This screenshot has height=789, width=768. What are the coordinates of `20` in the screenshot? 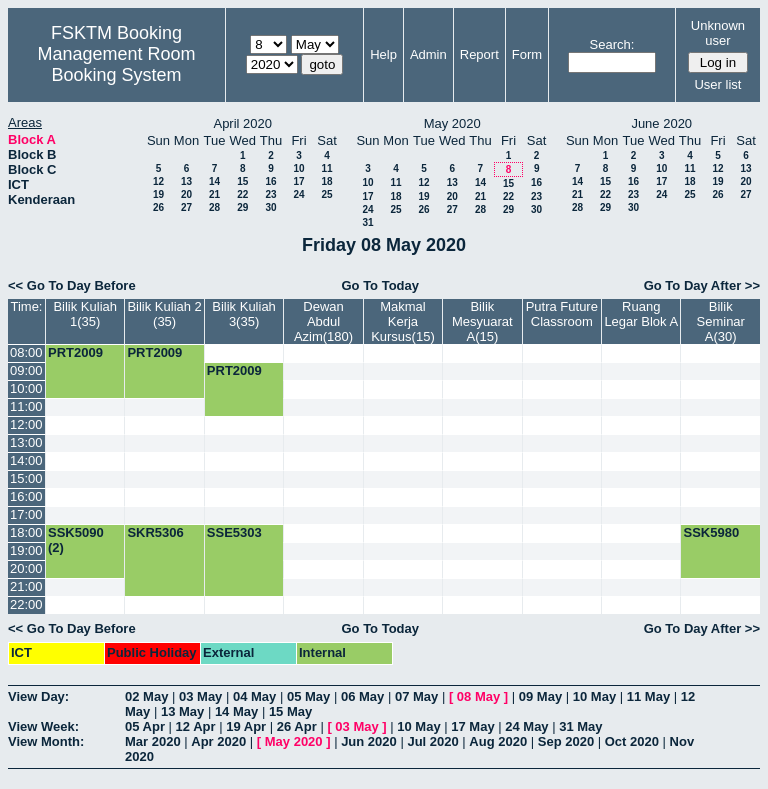 It's located at (186, 194).